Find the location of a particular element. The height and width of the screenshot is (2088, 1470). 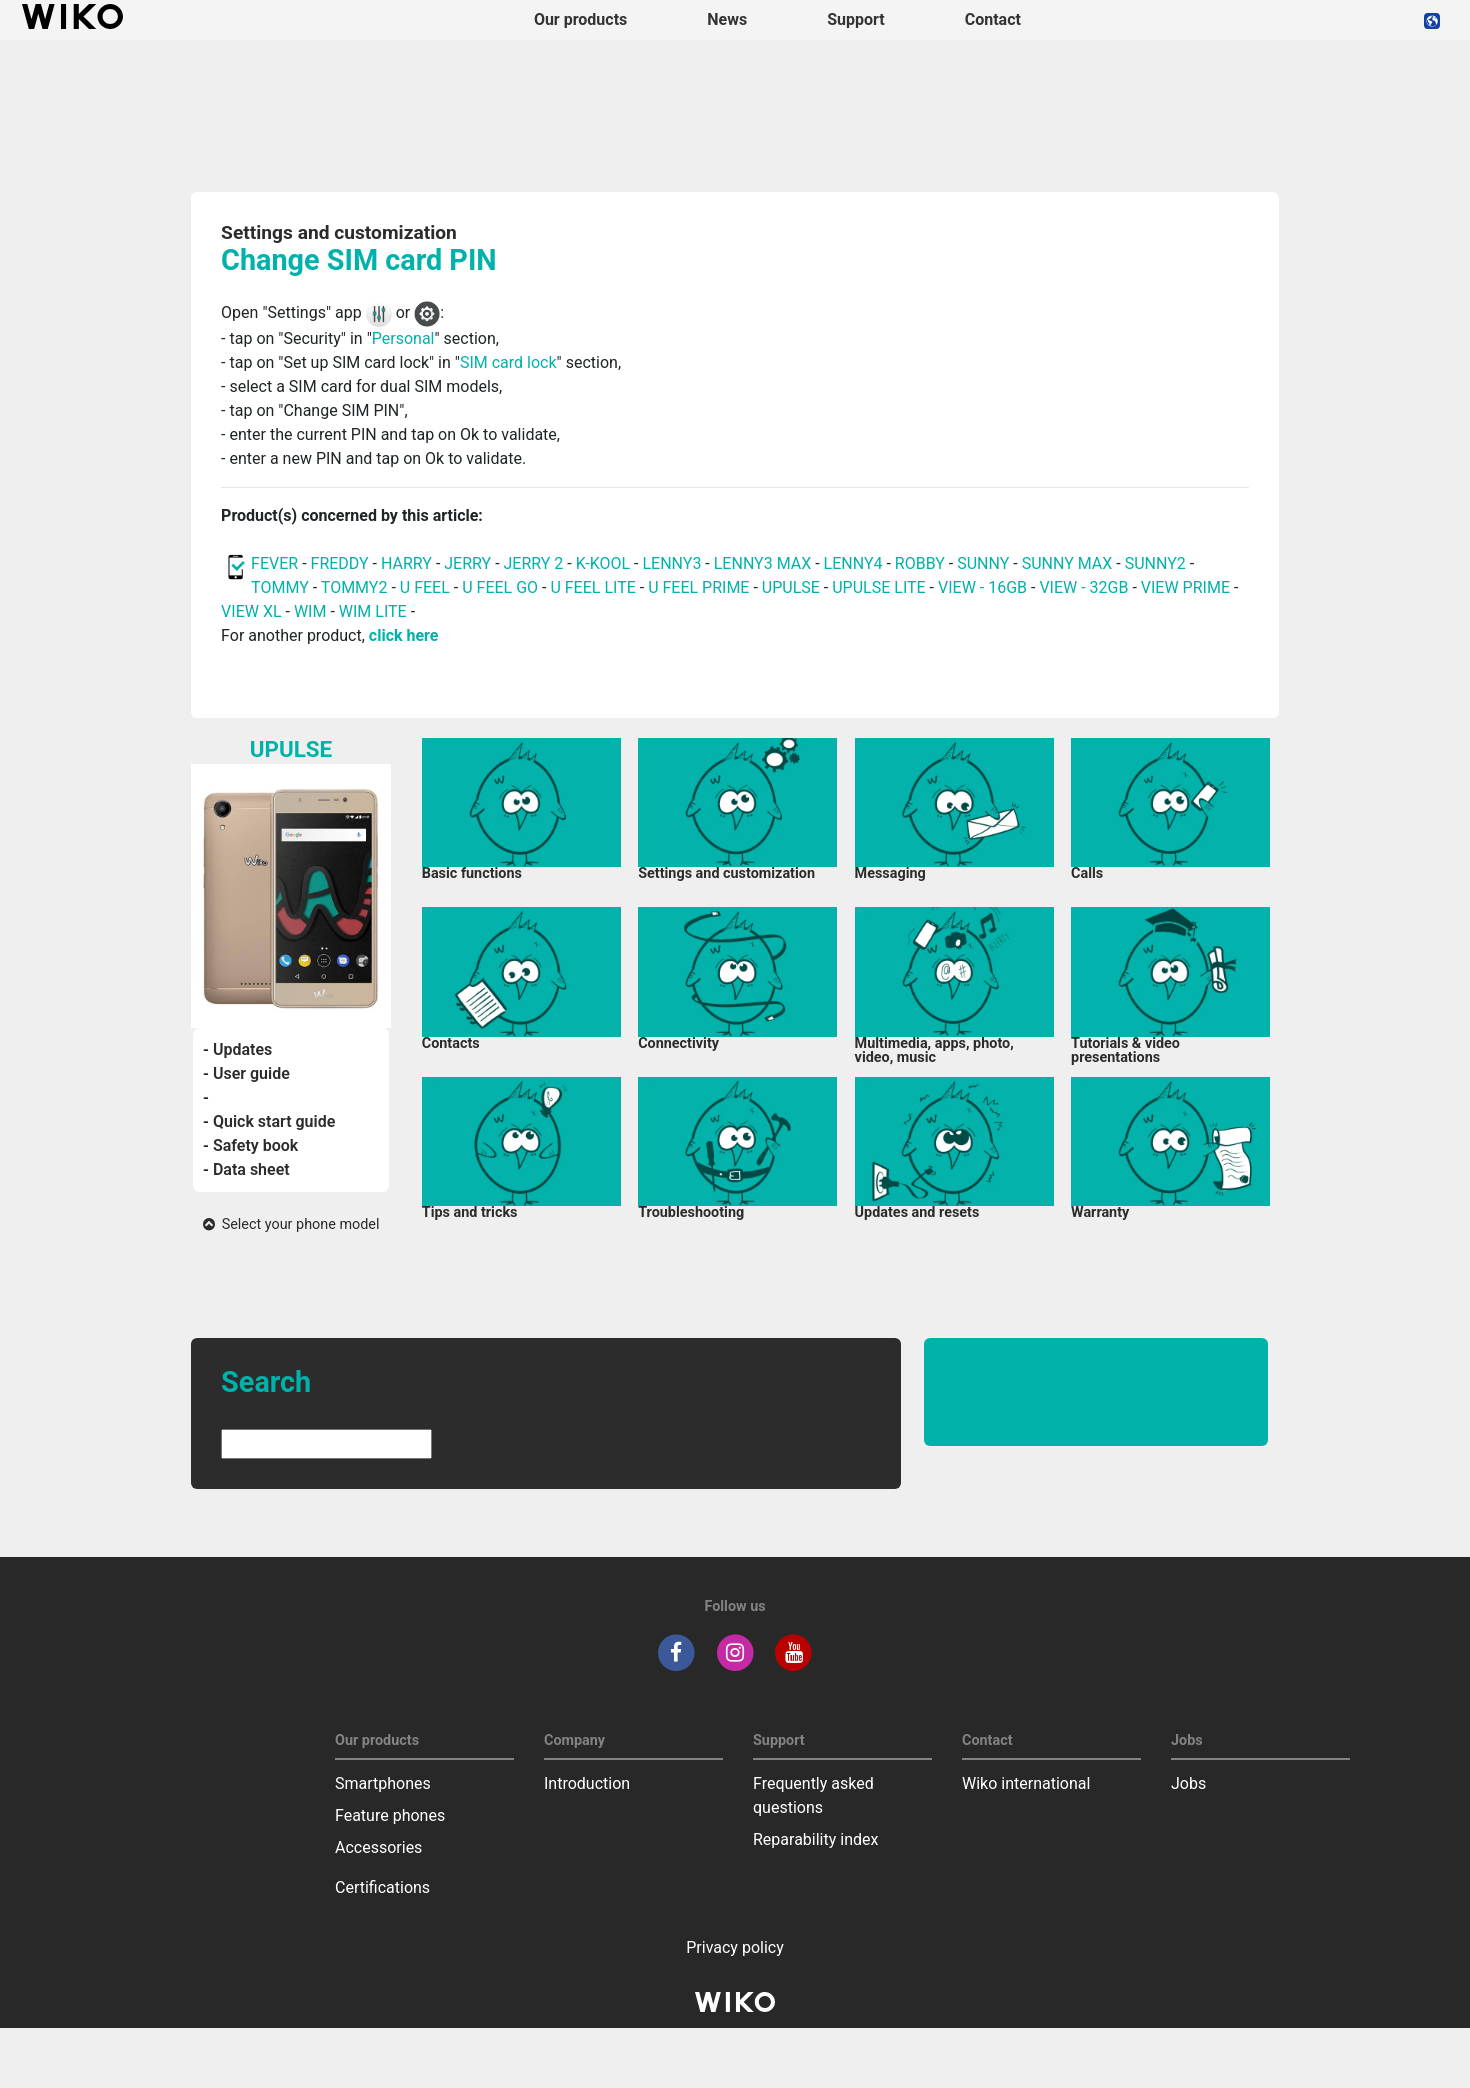

LENNY3 is located at coordinates (671, 563).